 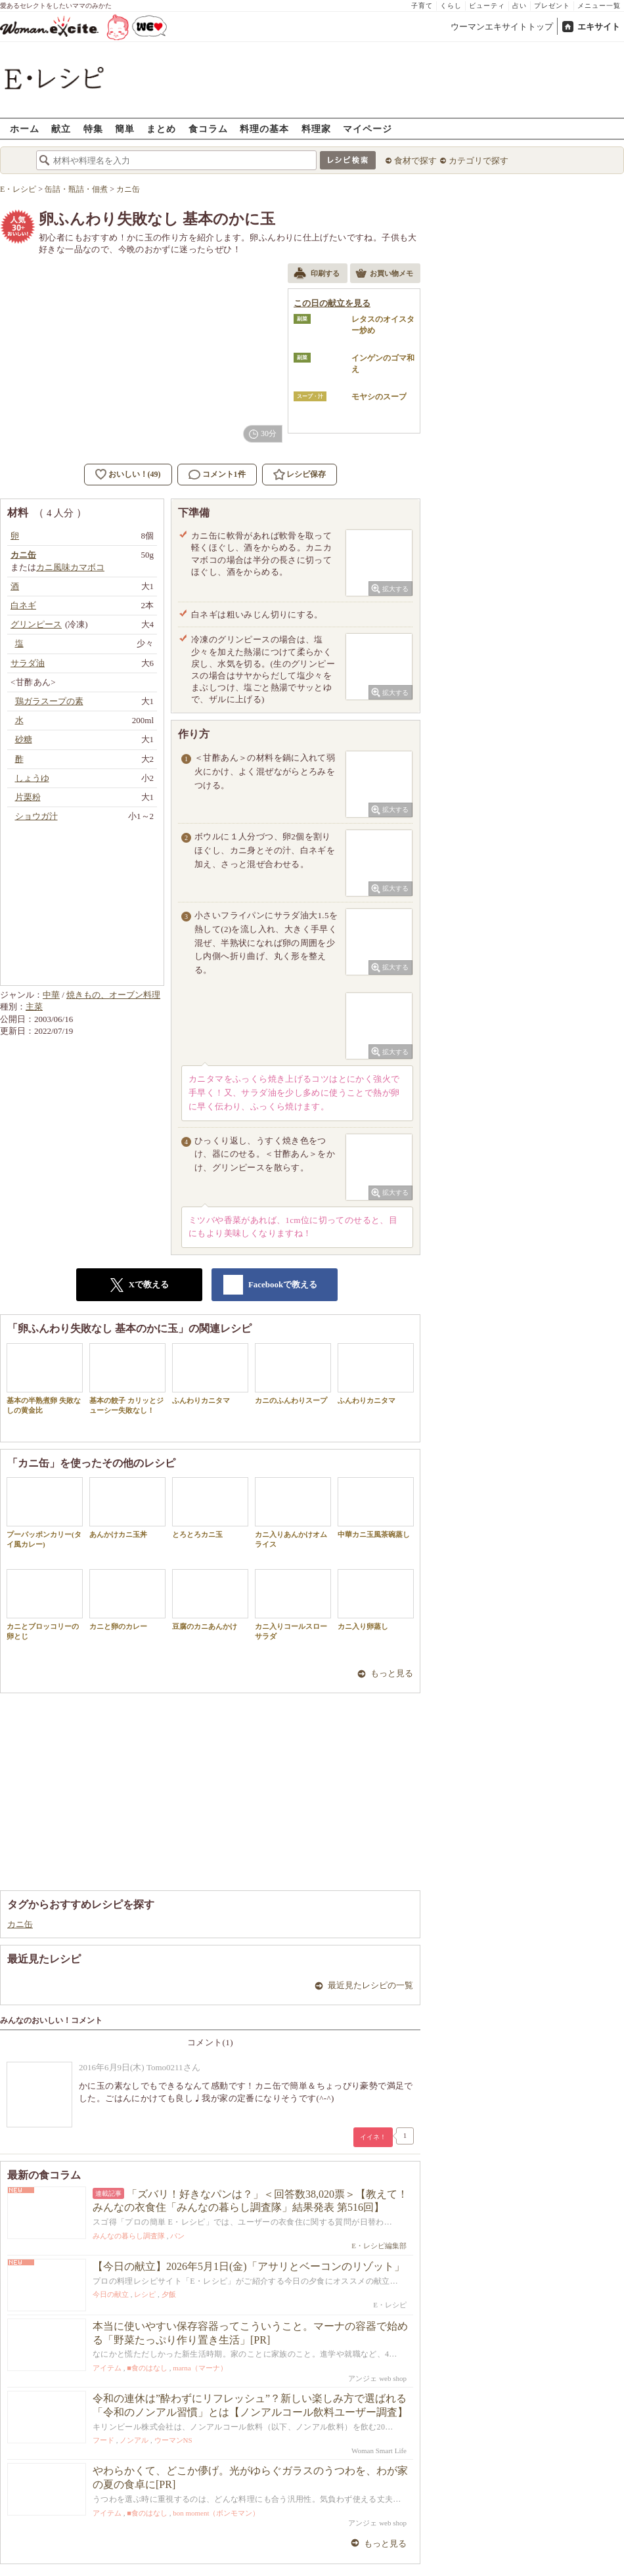 I want to click on おいしい！(49), so click(x=134, y=474).